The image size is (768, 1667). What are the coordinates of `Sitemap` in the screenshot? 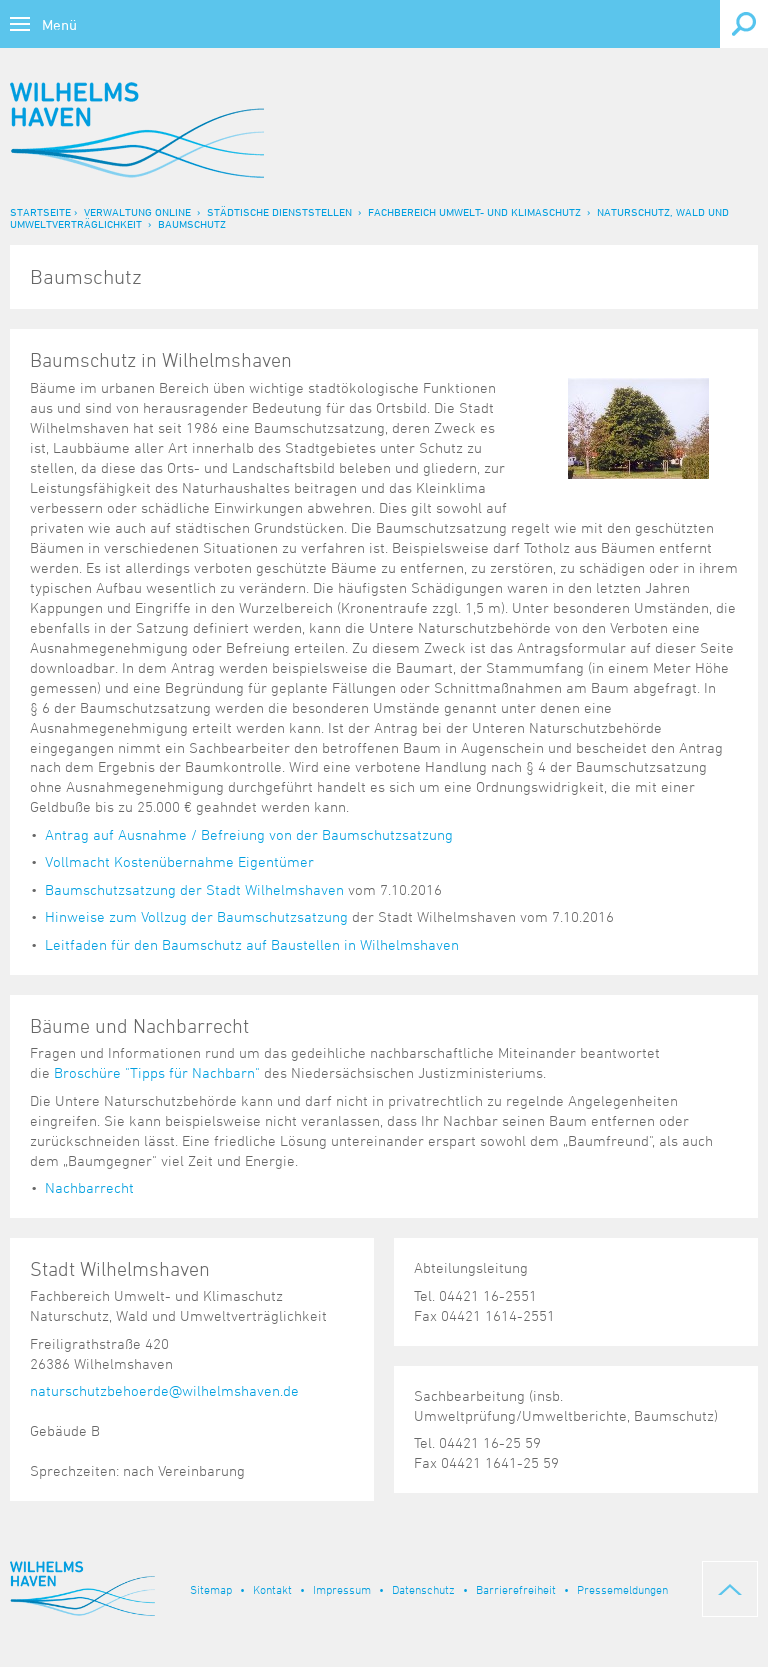 It's located at (211, 1589).